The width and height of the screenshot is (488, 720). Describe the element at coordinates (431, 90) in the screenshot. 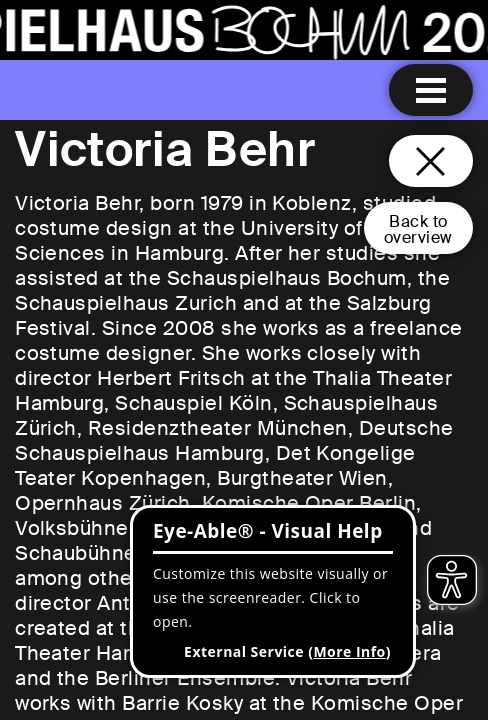

I see `[Menu open]` at that location.